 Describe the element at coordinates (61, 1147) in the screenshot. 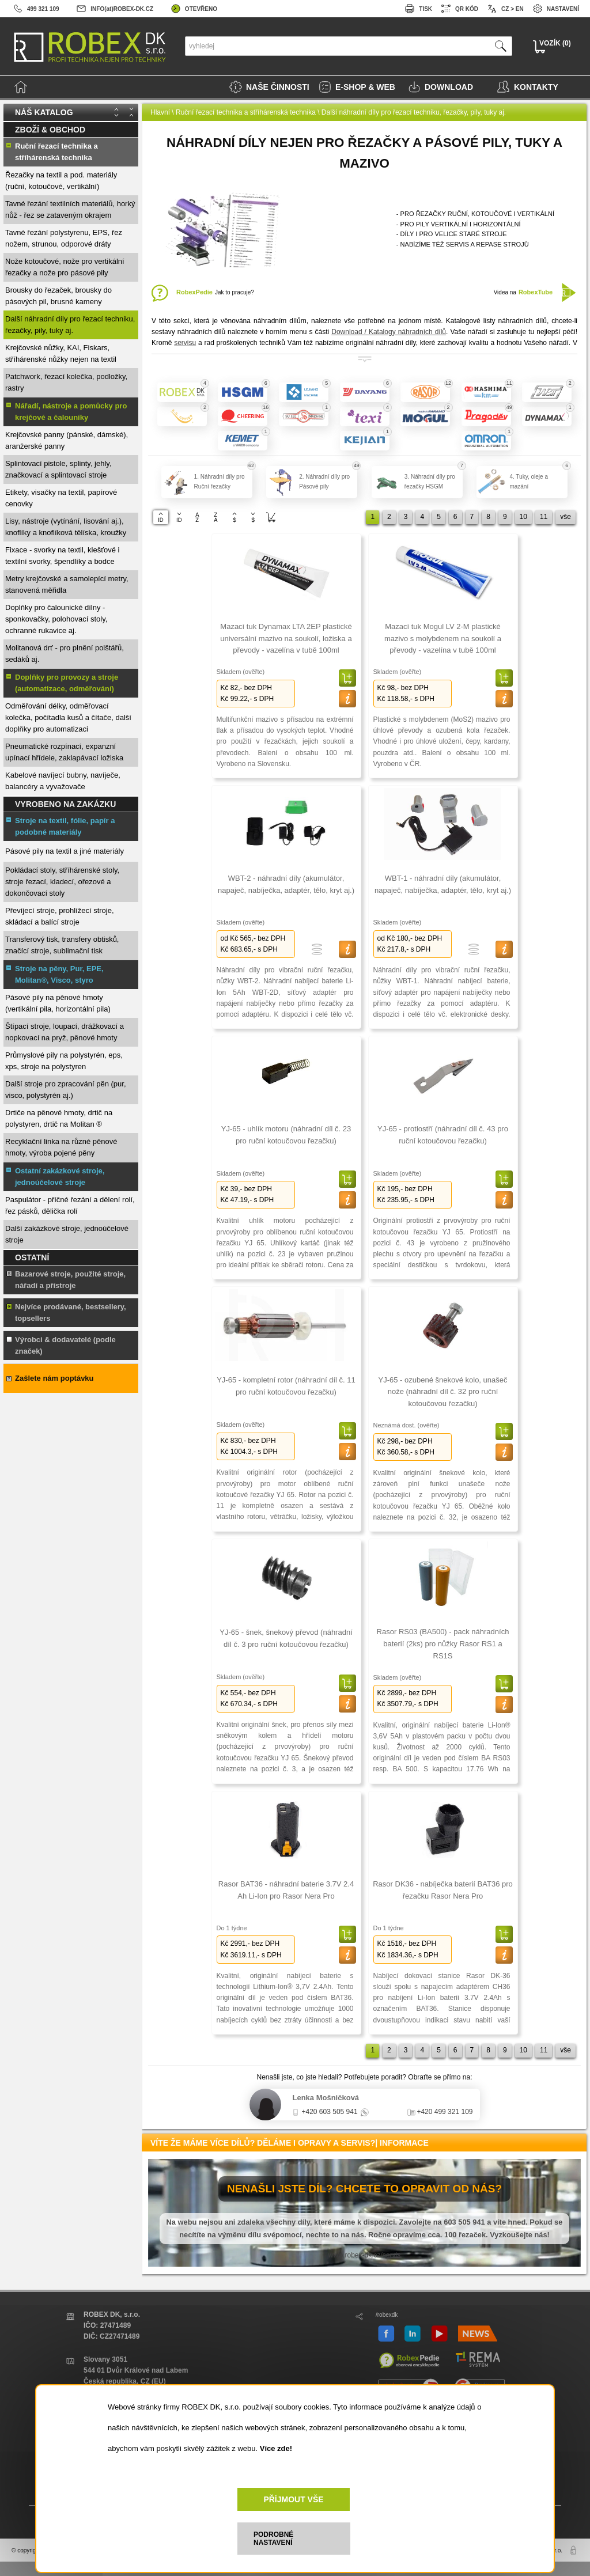

I see `Recyklační linka na různé pěnové hmoty, výroba pojené pěny` at that location.